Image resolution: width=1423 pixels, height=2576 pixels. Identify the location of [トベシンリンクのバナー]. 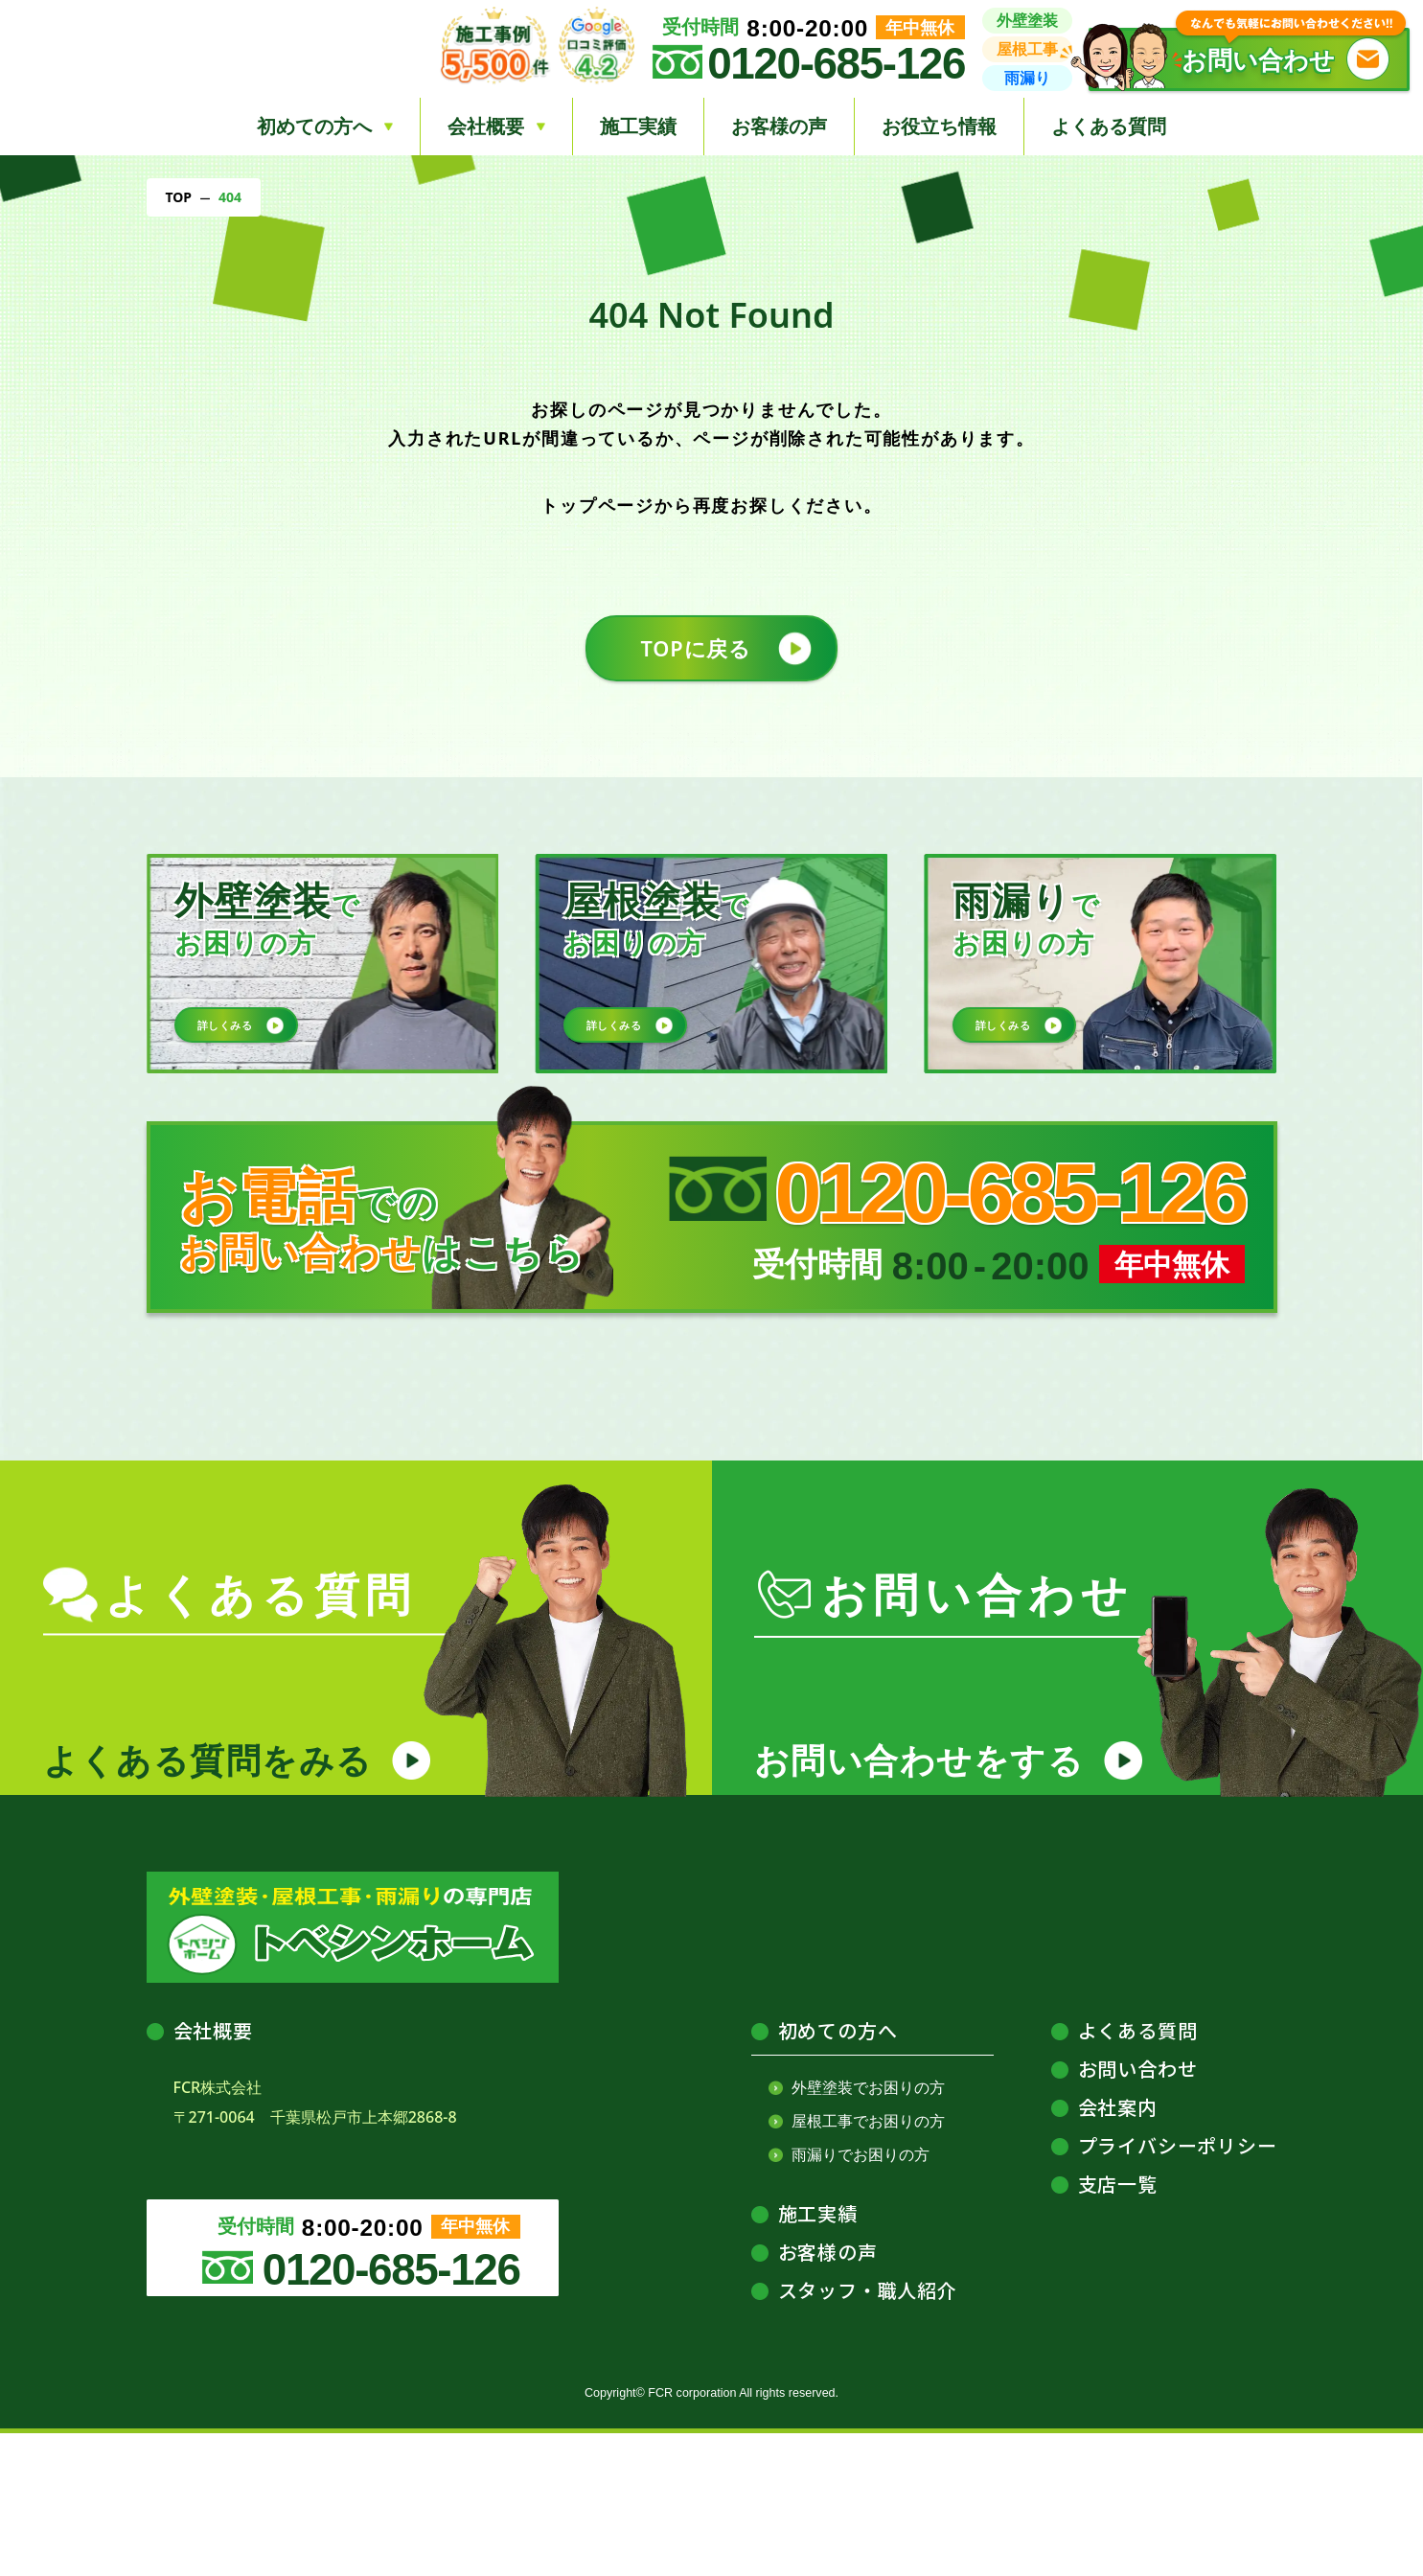
(421, 1447).